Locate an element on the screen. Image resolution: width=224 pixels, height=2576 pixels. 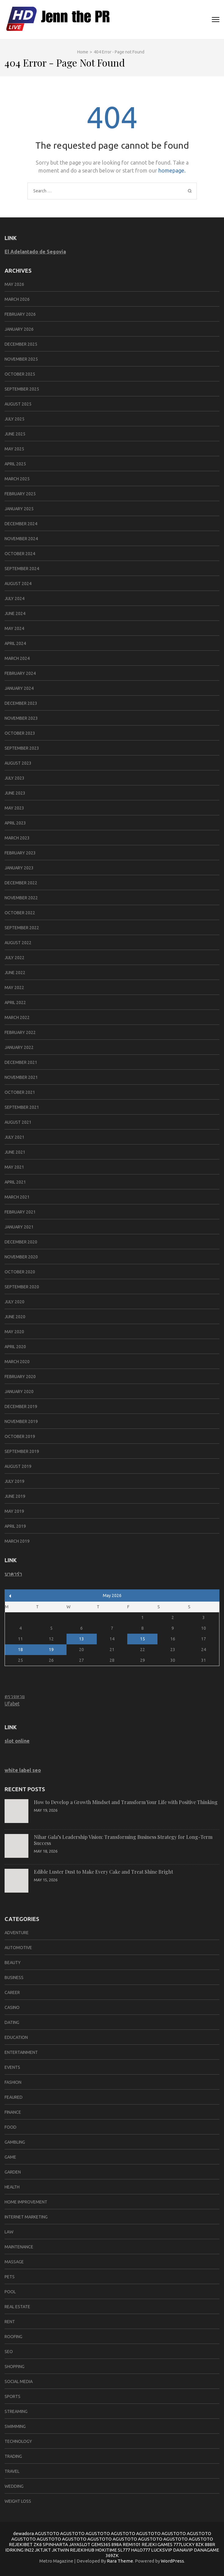
July 2021 is located at coordinates (14, 1137).